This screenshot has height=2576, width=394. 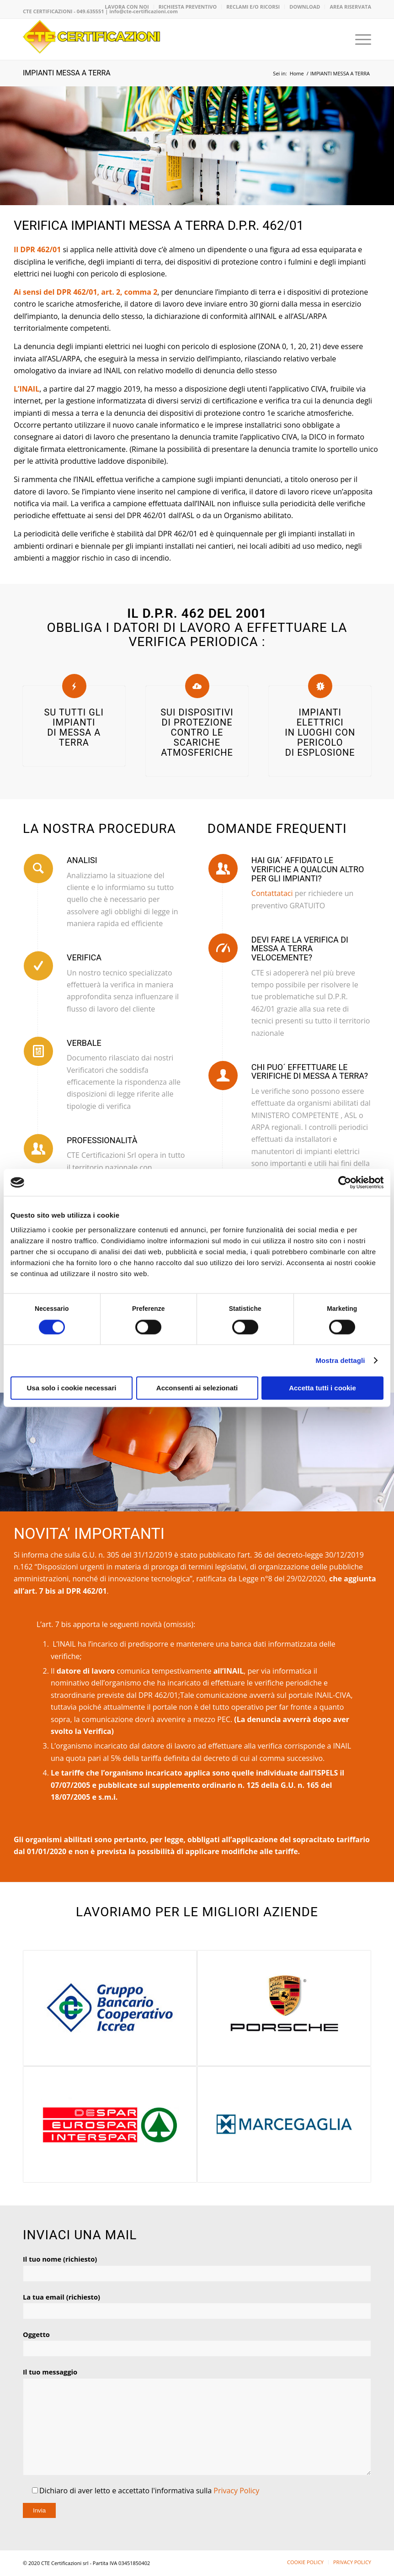 What do you see at coordinates (350, 6) in the screenshot?
I see `AREA RISERVATA` at bounding box center [350, 6].